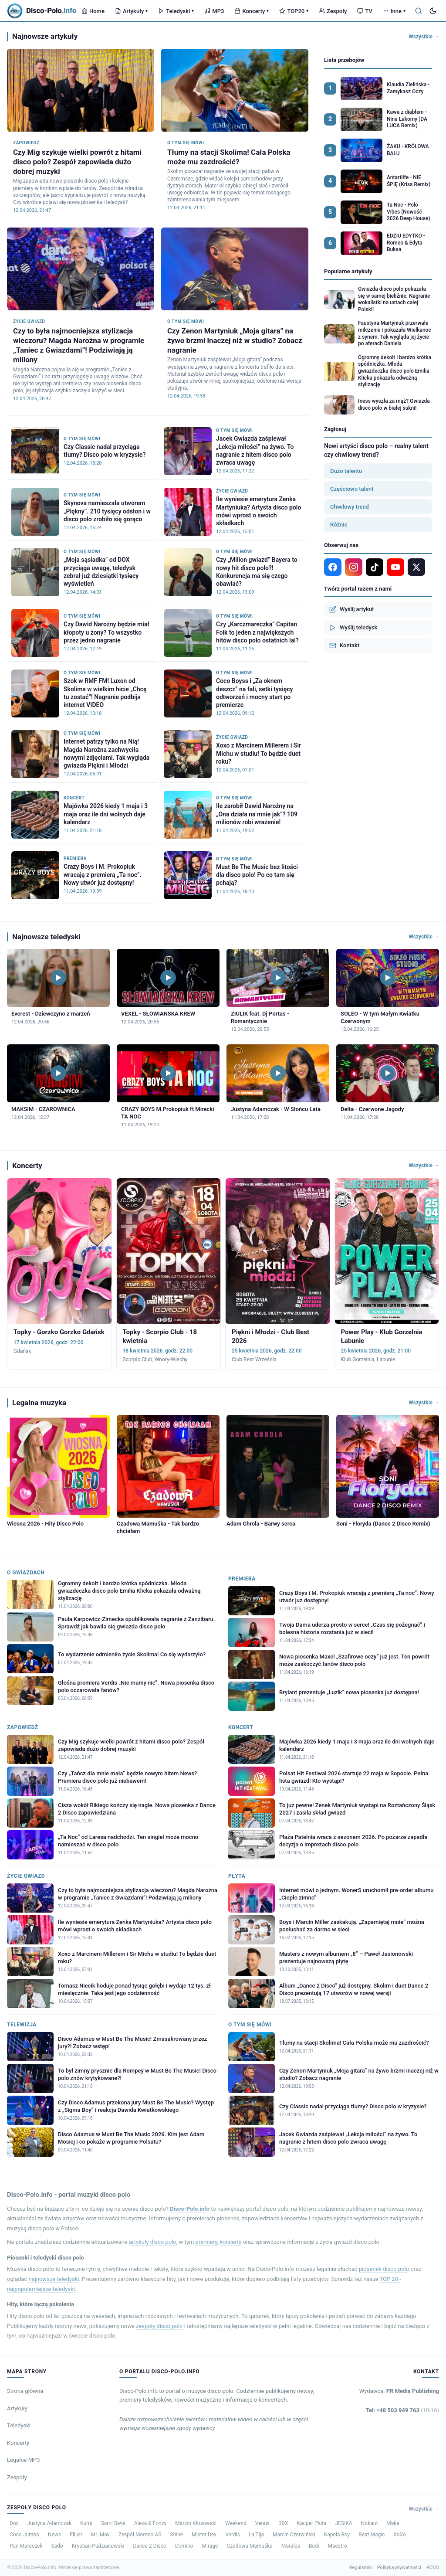  What do you see at coordinates (236, 2523) in the screenshot?
I see `Weekend` at bounding box center [236, 2523].